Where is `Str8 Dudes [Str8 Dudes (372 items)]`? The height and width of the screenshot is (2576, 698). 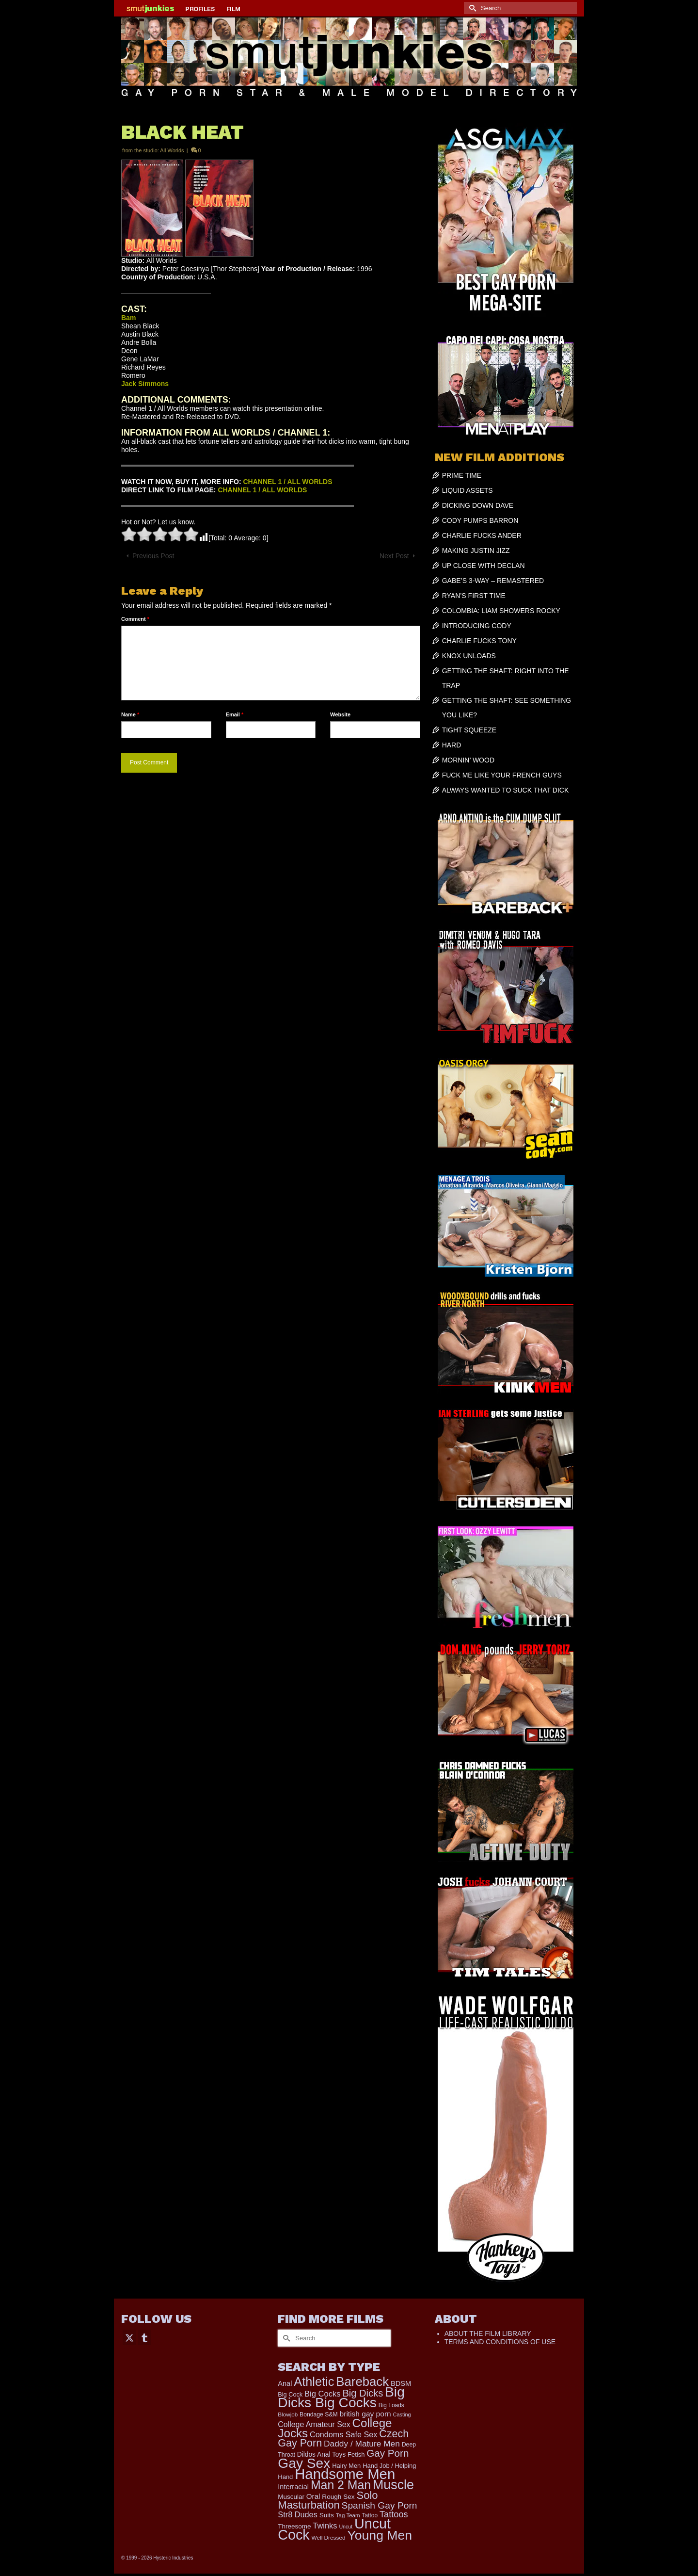 Str8 Dudes [Str8 Dudes (372 items)] is located at coordinates (297, 2514).